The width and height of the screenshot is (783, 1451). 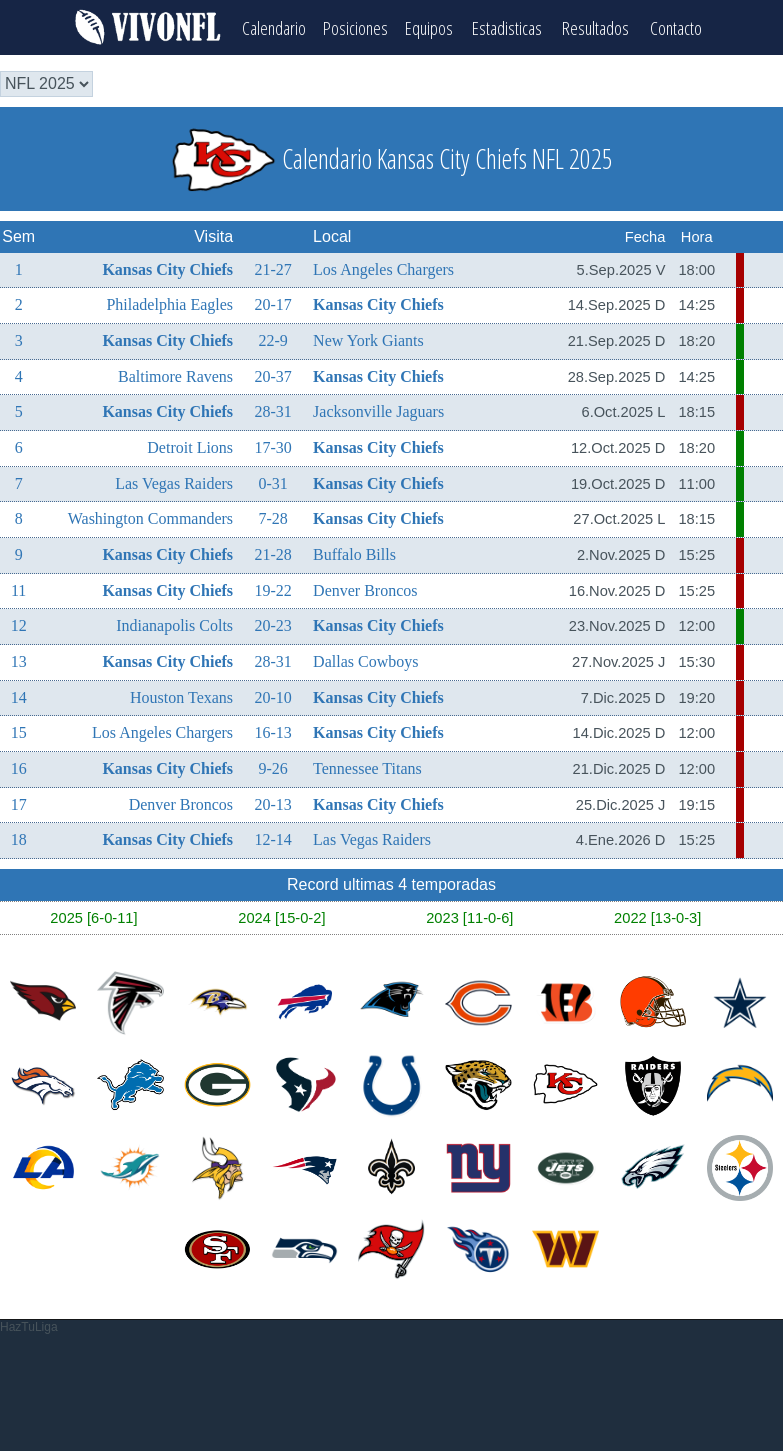 I want to click on 9-26, so click(x=272, y=766).